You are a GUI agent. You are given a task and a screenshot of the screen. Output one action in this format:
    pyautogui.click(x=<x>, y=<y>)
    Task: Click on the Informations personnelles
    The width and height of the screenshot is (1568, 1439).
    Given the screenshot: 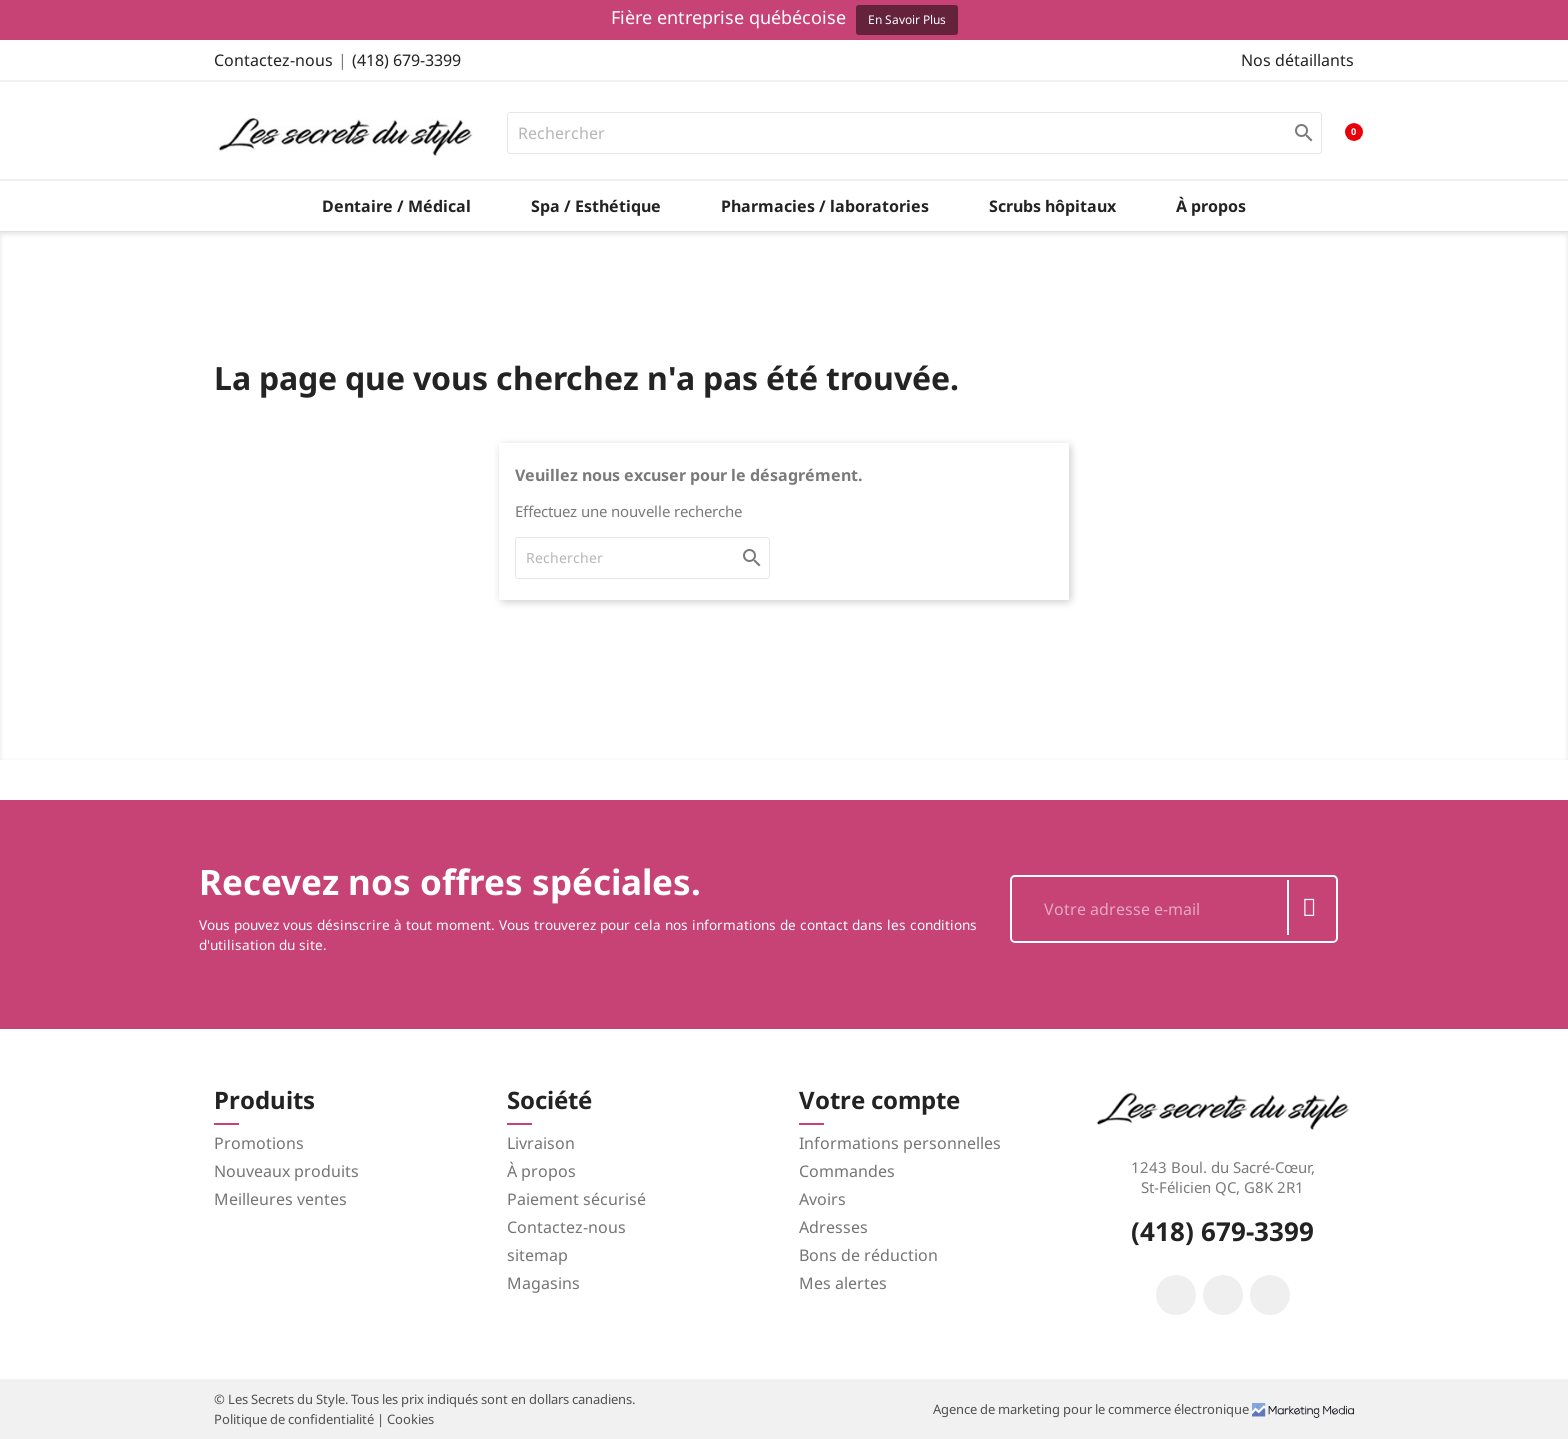 What is the action you would take?
    pyautogui.click(x=900, y=1143)
    